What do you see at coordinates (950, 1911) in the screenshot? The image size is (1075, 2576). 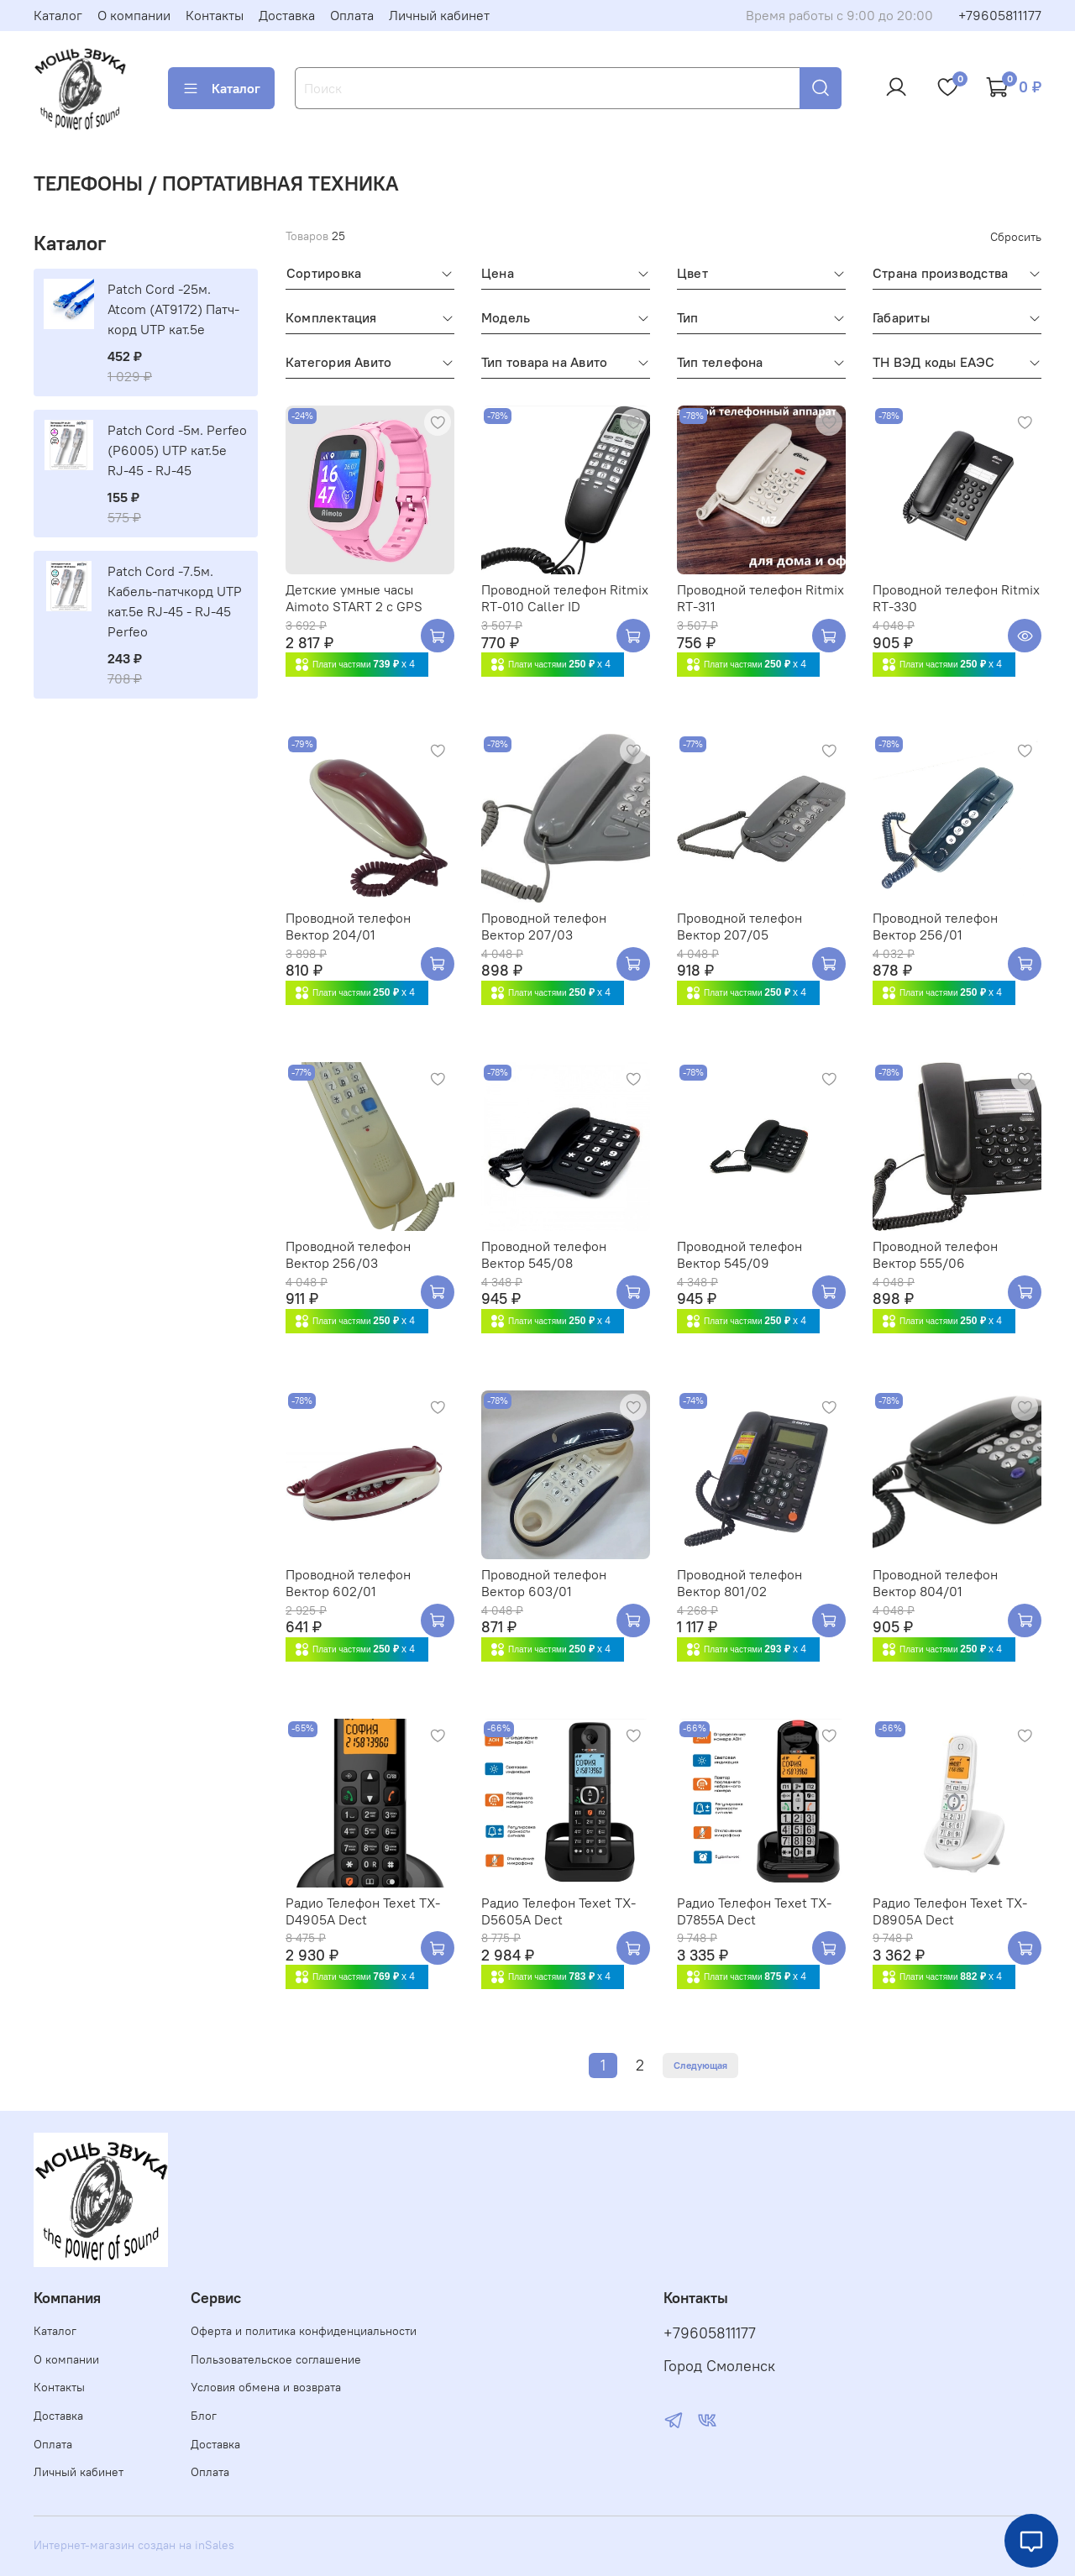 I see `Радио Телефон Texet TX-D8905A Dect` at bounding box center [950, 1911].